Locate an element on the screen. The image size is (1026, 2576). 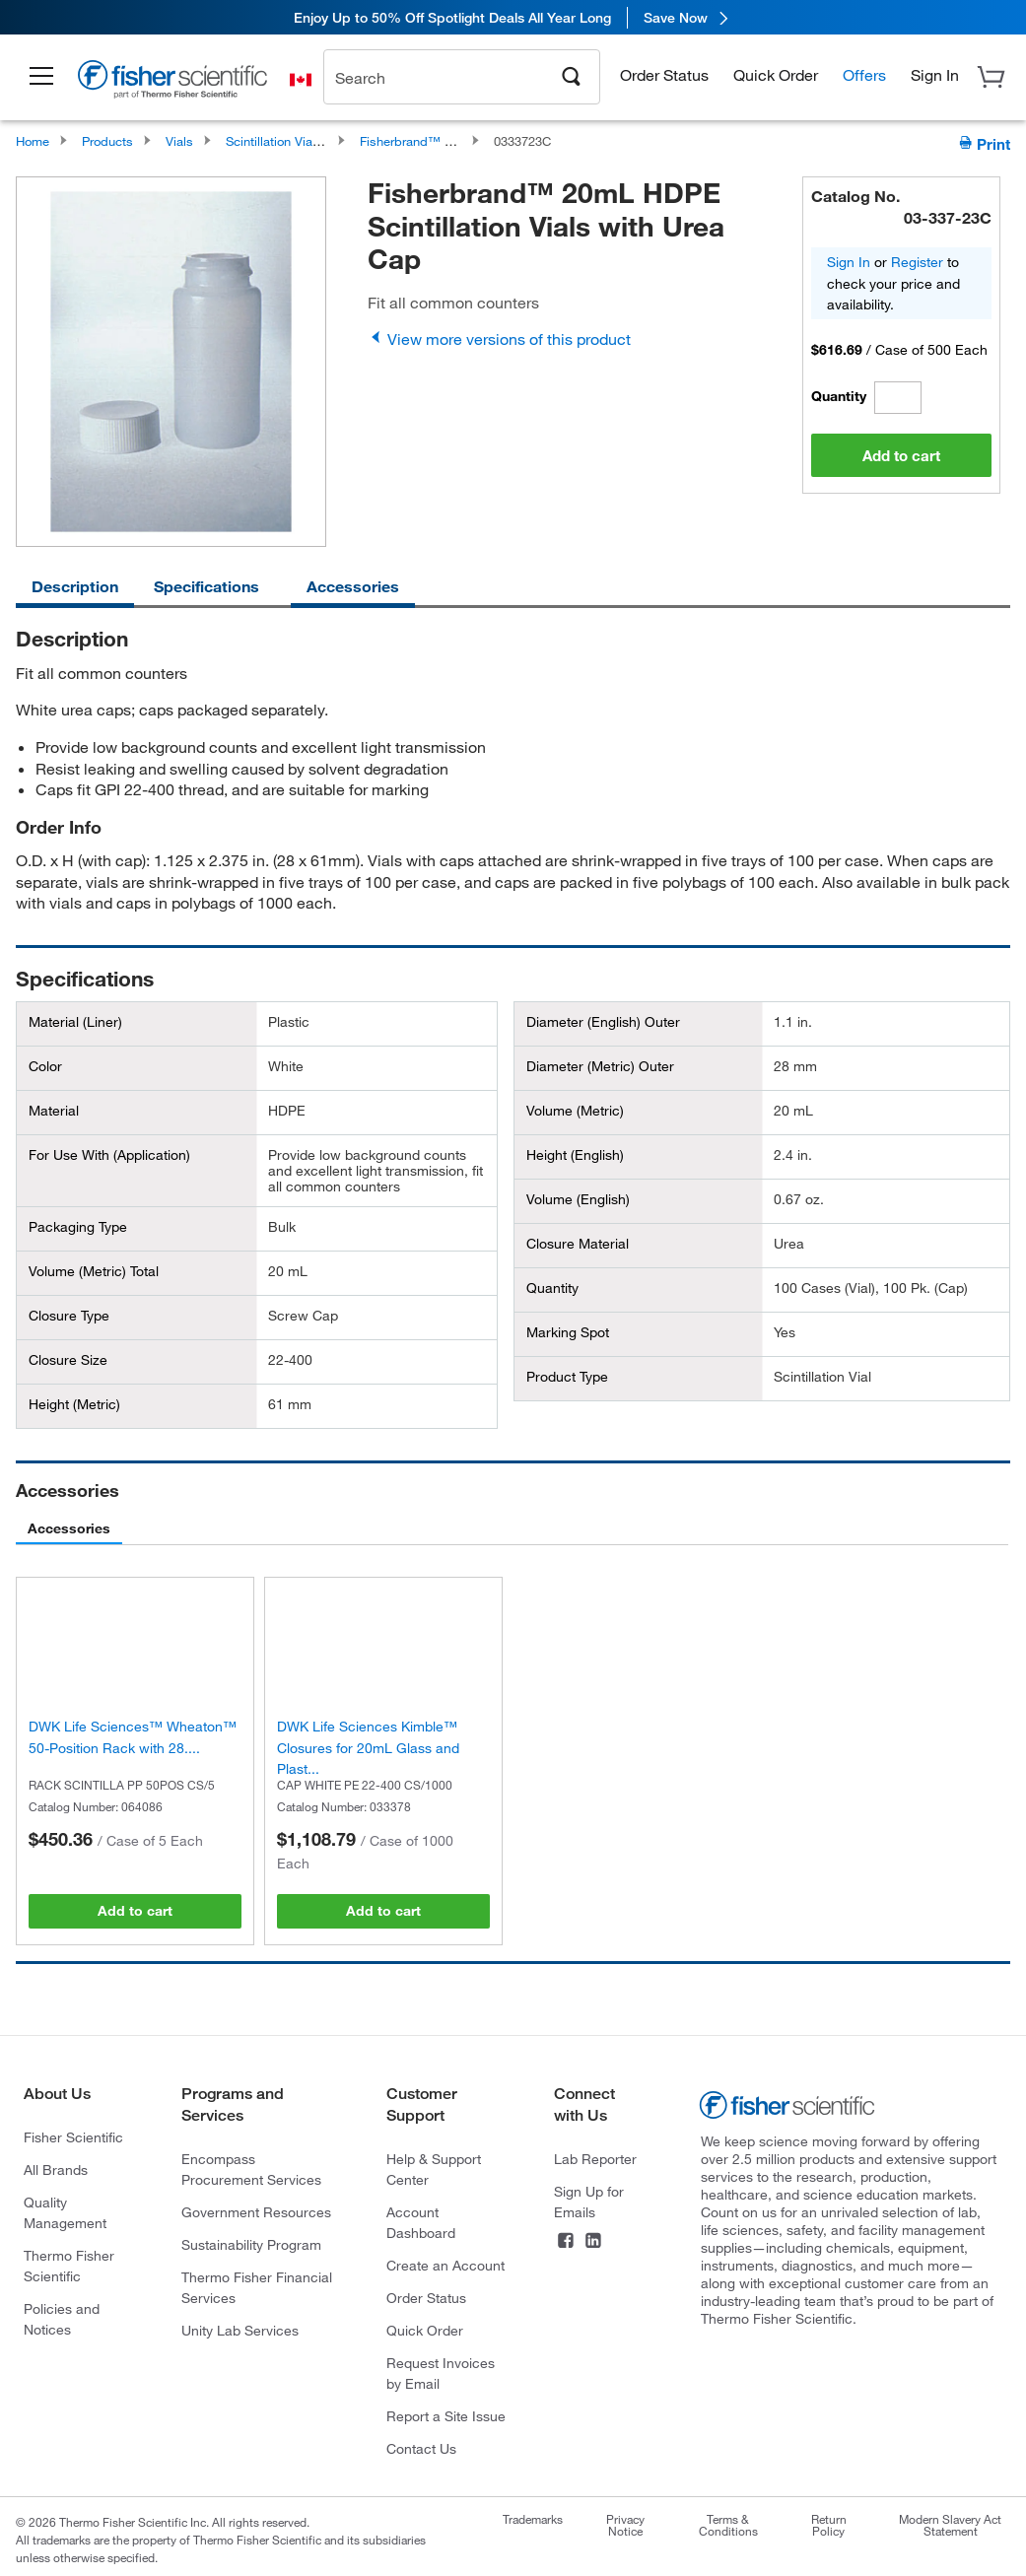
Offers is located at coordinates (864, 63).